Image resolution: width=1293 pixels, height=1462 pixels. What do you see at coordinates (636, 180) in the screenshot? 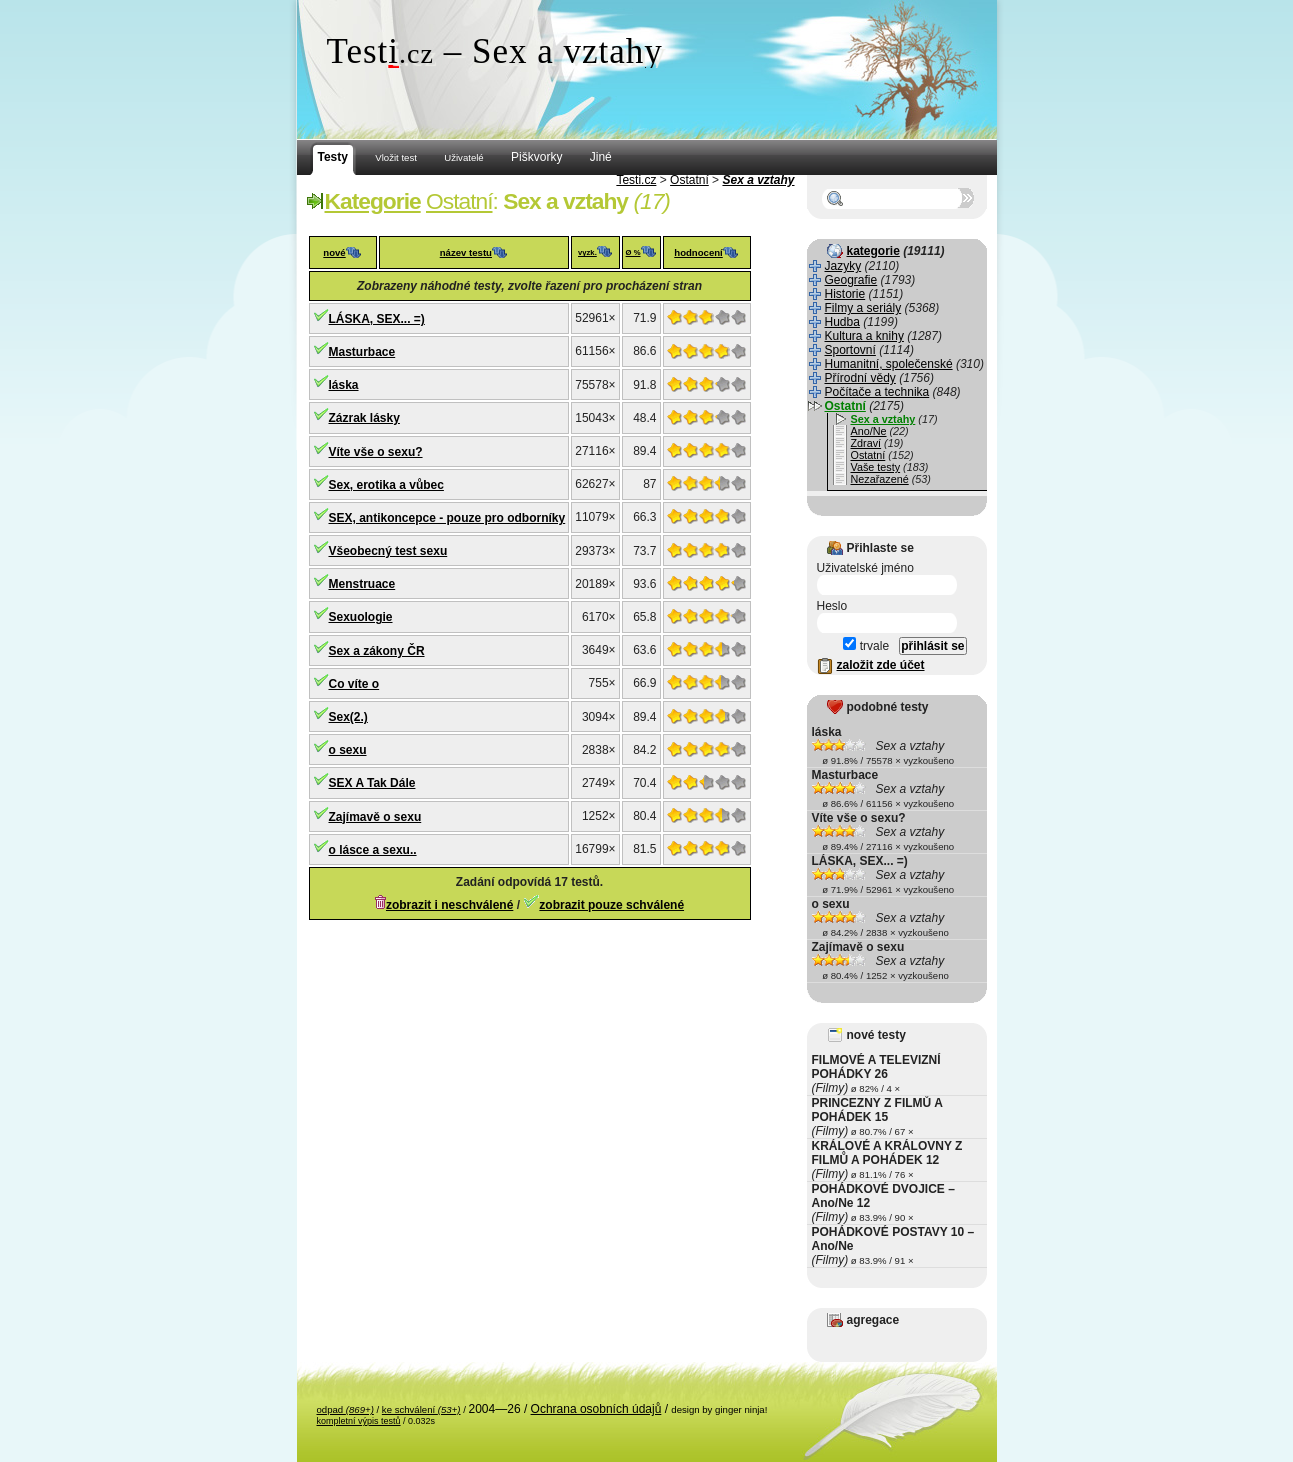
I see `Testi.cz` at bounding box center [636, 180].